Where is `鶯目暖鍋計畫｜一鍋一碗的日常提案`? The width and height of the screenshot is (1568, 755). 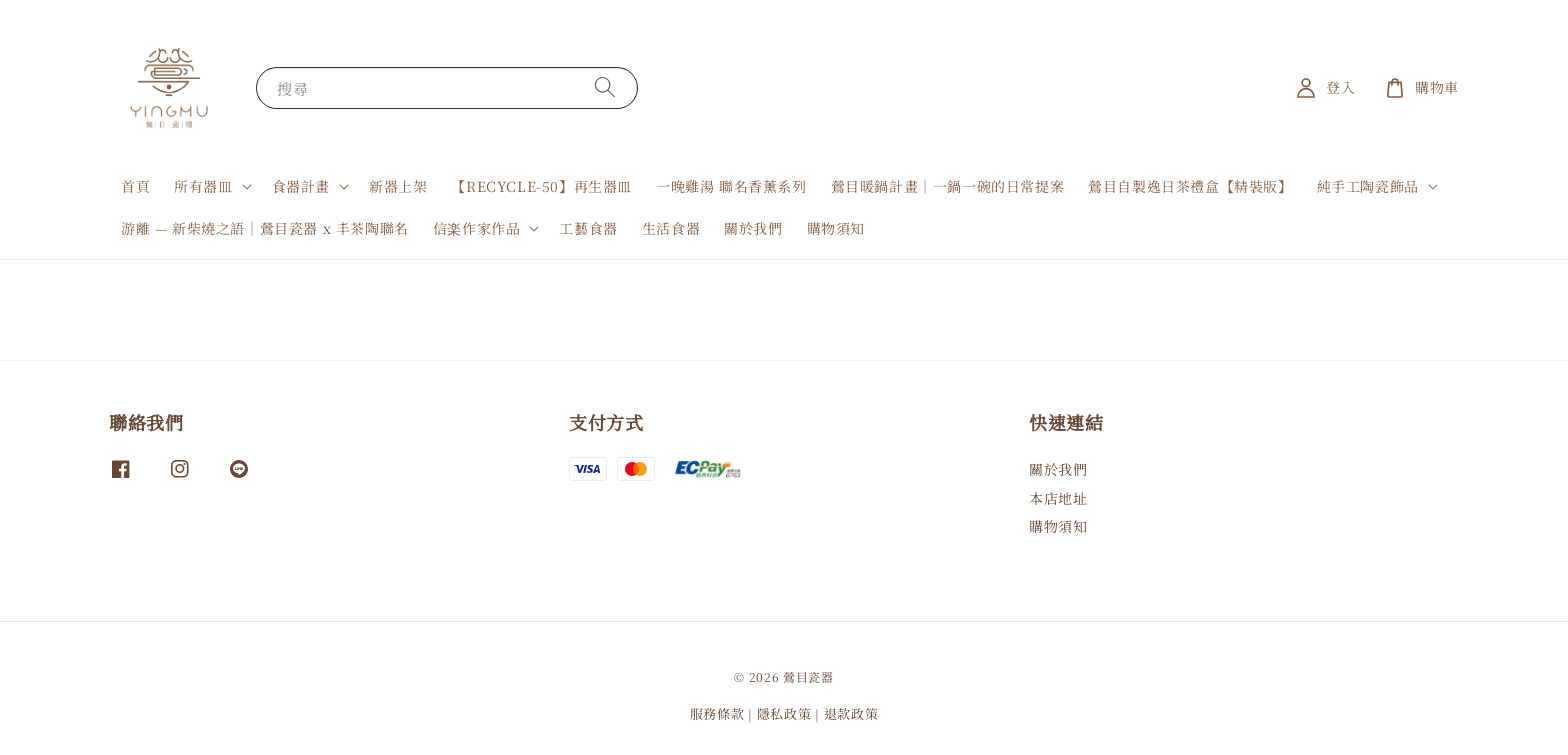
鶯目暖鍋計畫｜一鍋一碗的日常提案 is located at coordinates (948, 186).